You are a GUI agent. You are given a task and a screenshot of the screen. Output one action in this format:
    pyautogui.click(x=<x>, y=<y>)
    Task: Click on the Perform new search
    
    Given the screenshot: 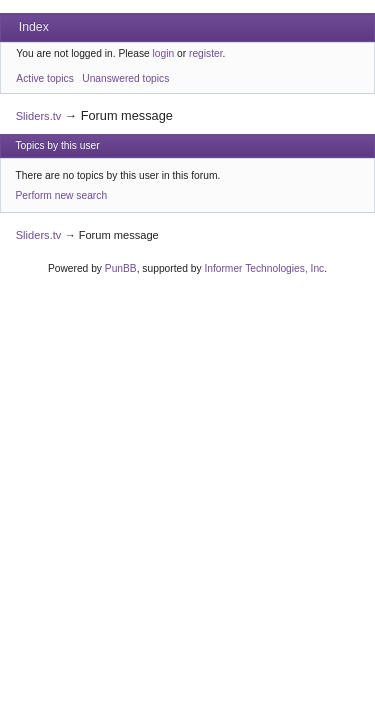 What is the action you would take?
    pyautogui.click(x=62, y=195)
    